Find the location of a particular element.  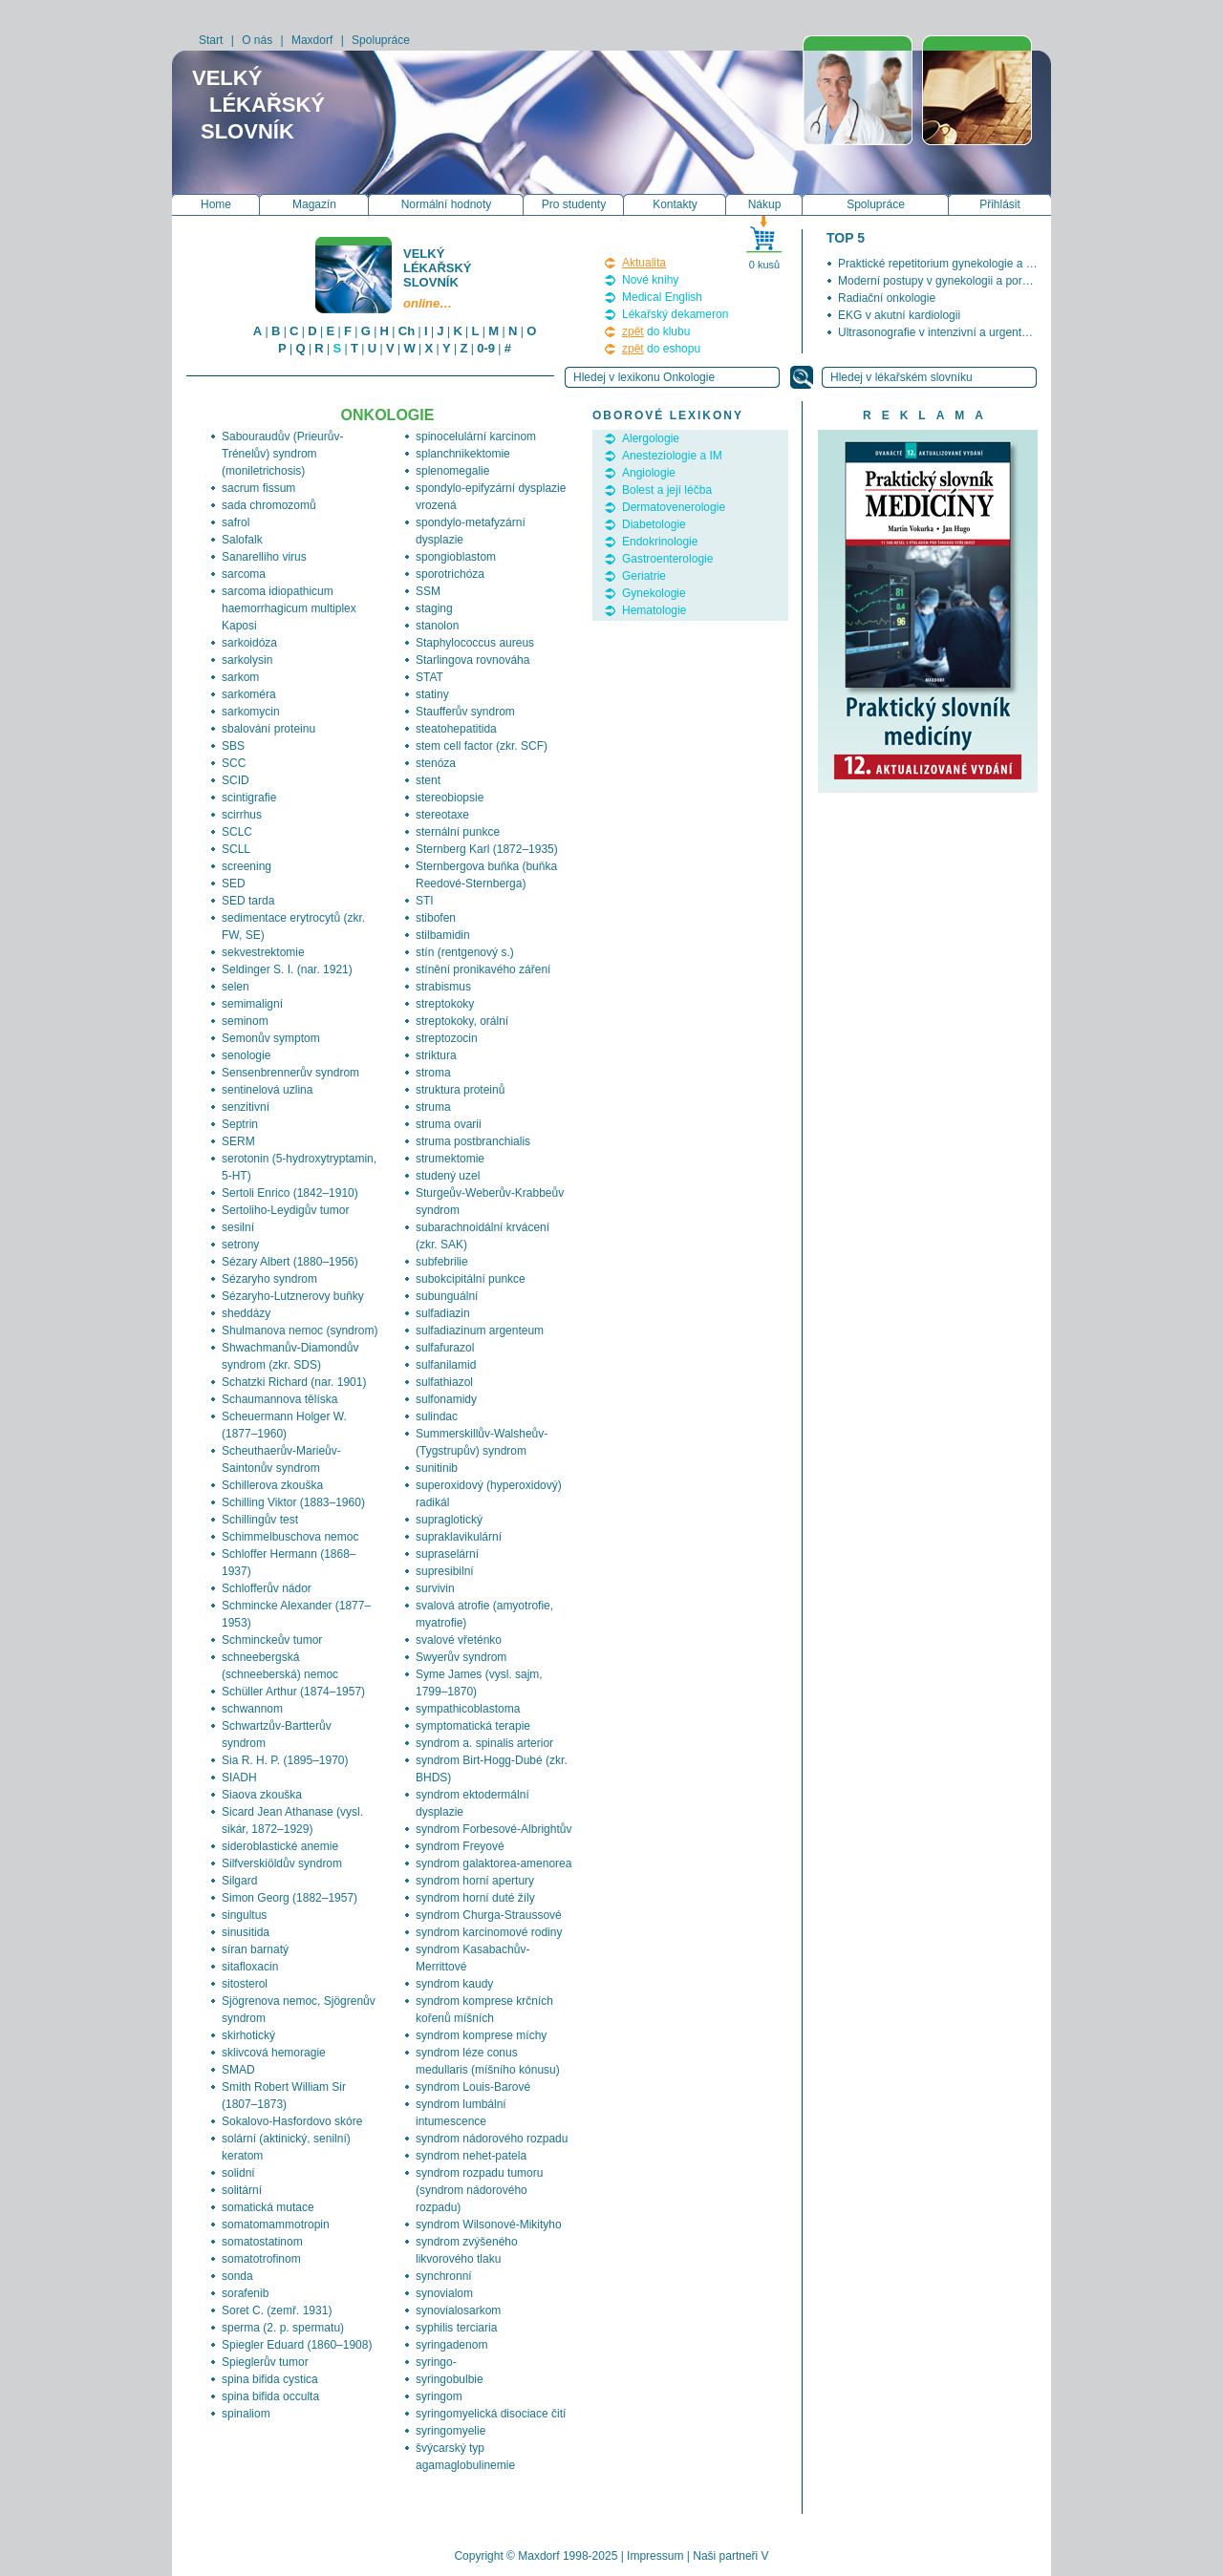

Endokrinologie is located at coordinates (659, 541).